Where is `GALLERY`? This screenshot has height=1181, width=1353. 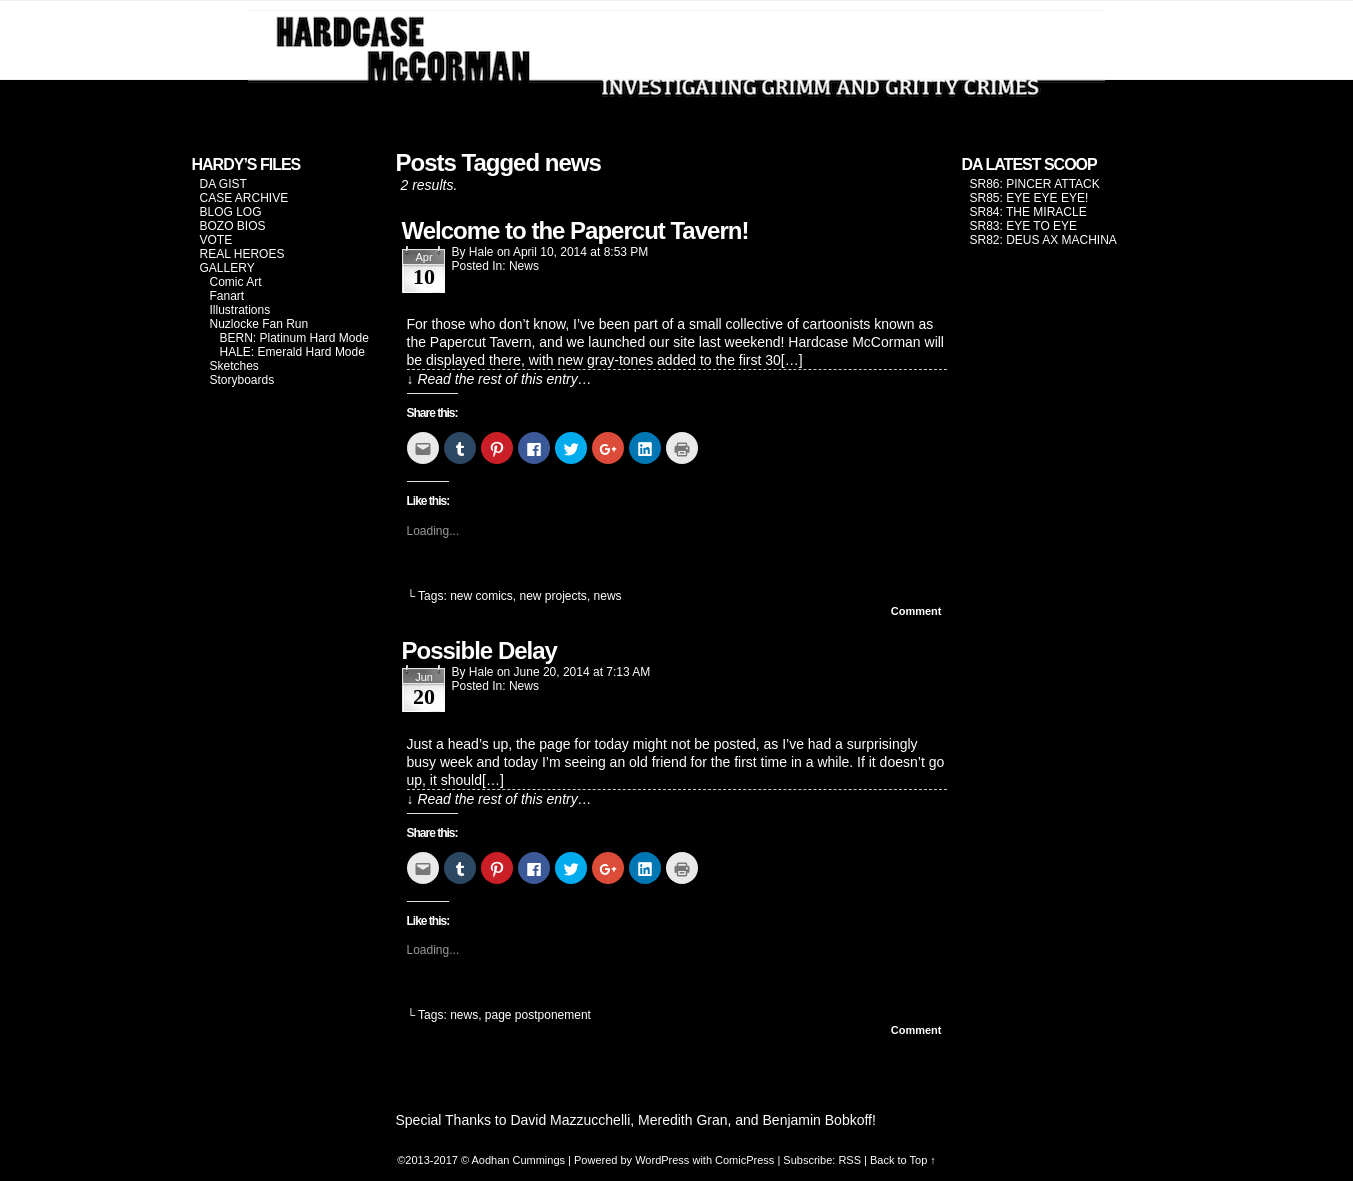
GALLERY is located at coordinates (227, 268).